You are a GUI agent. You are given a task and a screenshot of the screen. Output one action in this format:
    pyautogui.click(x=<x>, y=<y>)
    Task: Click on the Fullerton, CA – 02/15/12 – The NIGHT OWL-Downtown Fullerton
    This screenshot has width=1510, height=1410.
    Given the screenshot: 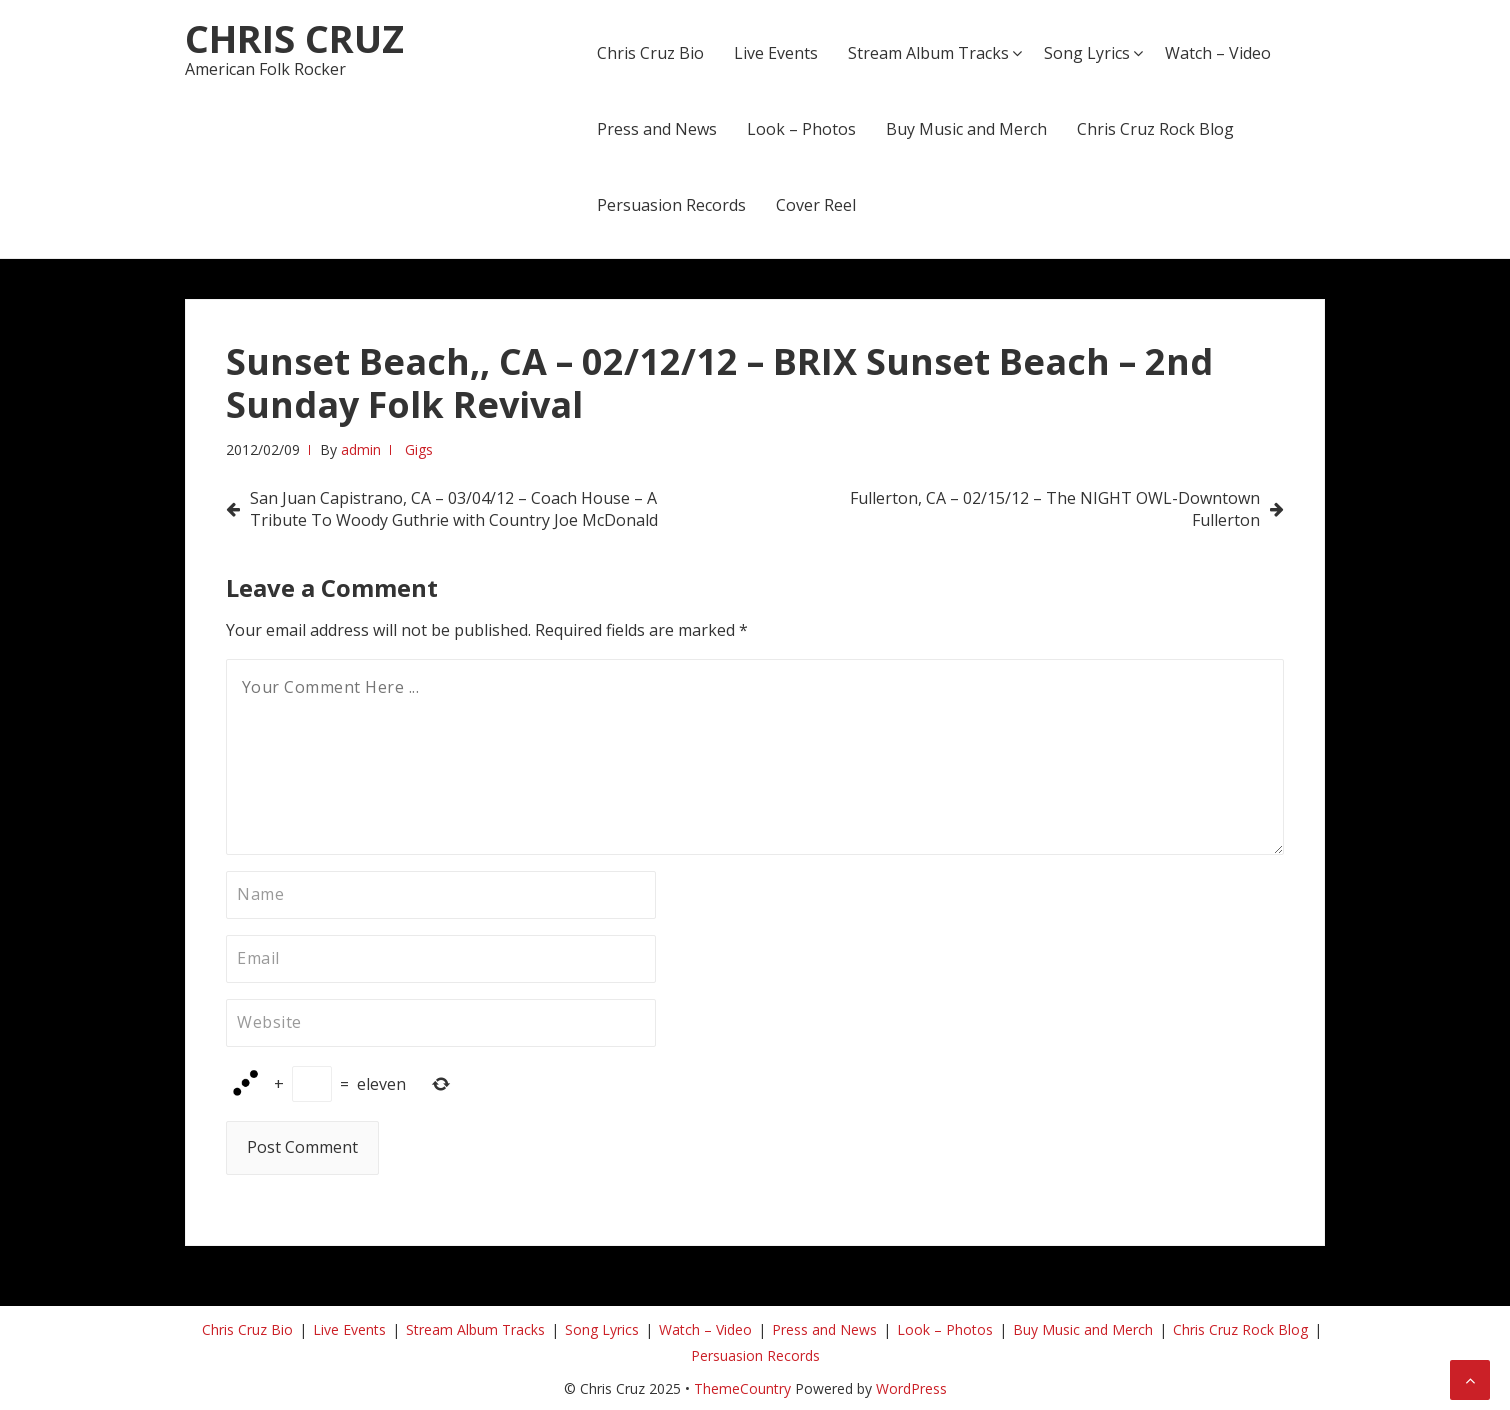 What is the action you would take?
    pyautogui.click(x=1055, y=509)
    